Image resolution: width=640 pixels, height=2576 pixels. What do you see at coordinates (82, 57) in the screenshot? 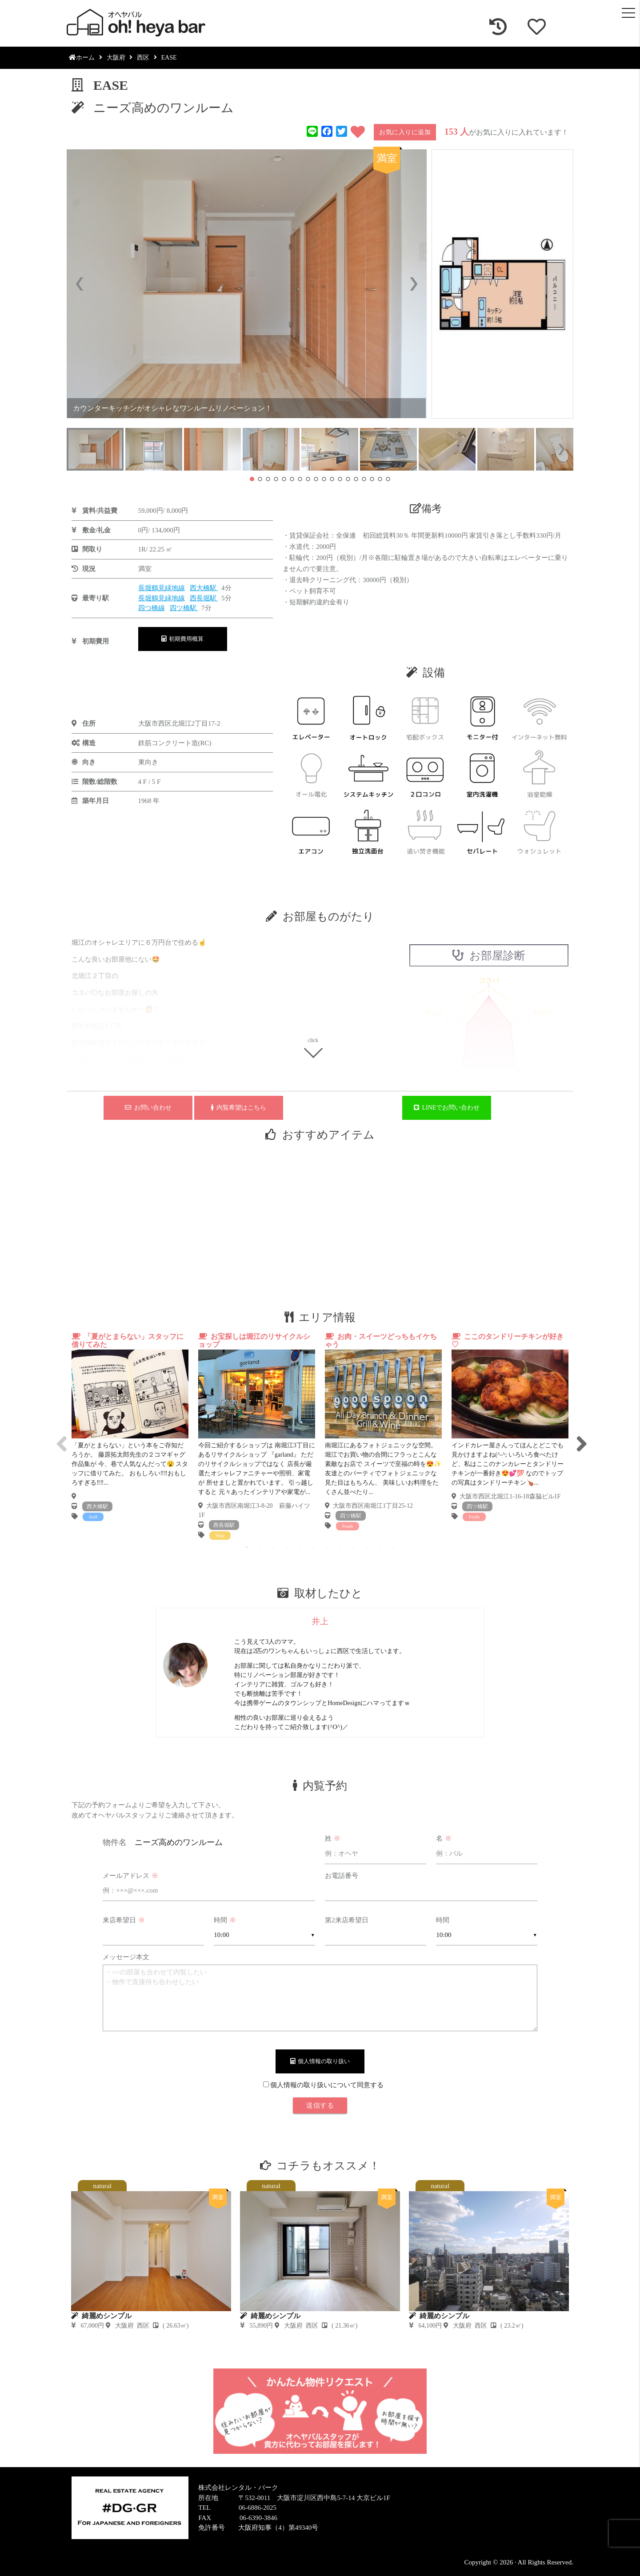
I see `ホーム` at bounding box center [82, 57].